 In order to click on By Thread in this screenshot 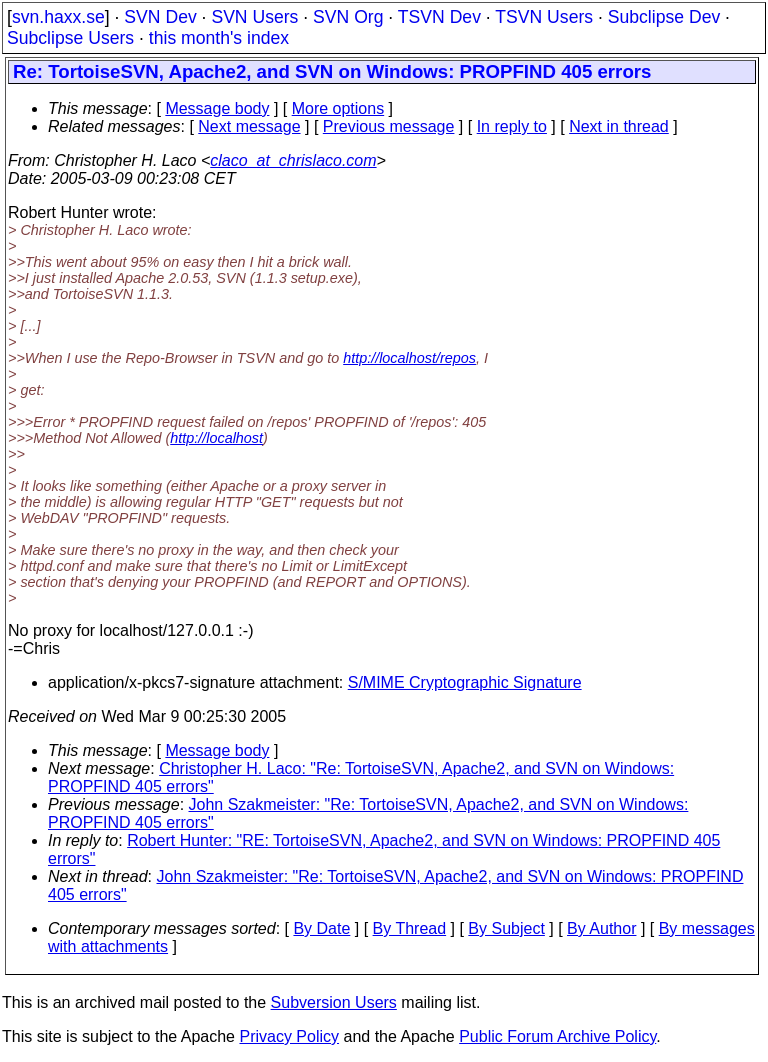, I will do `click(410, 928)`.